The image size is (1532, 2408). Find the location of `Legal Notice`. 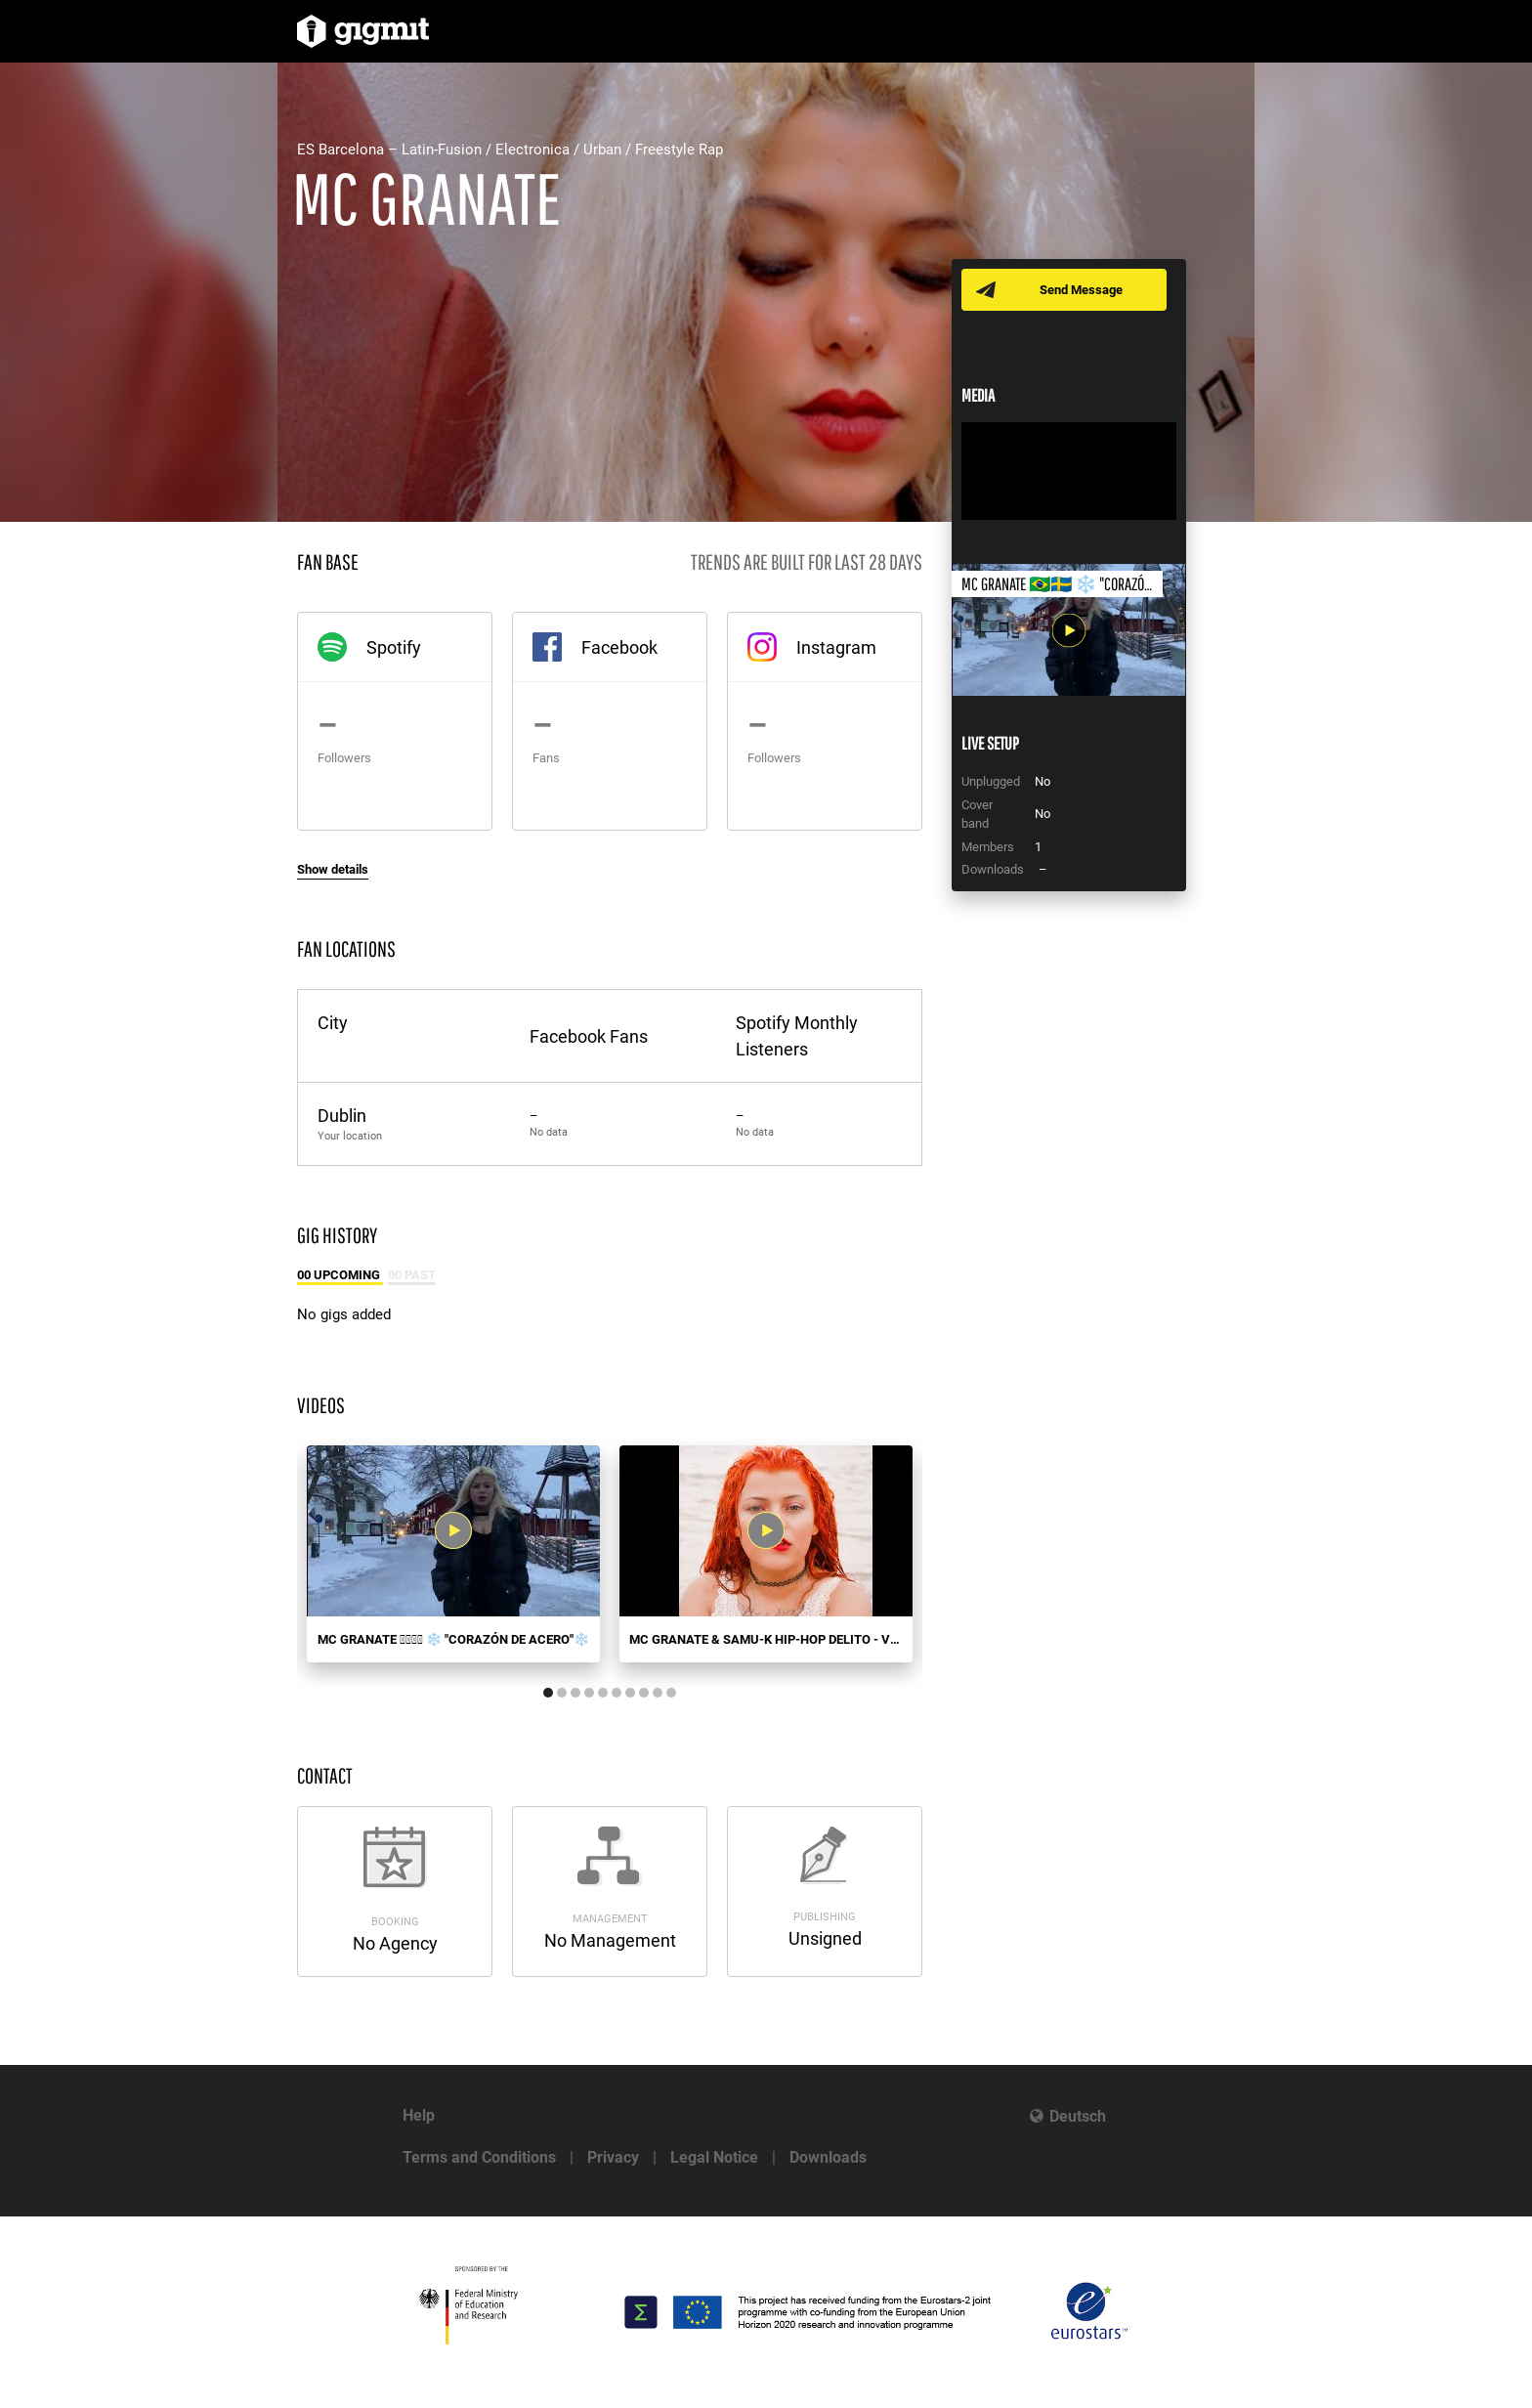

Legal Notice is located at coordinates (714, 2157).